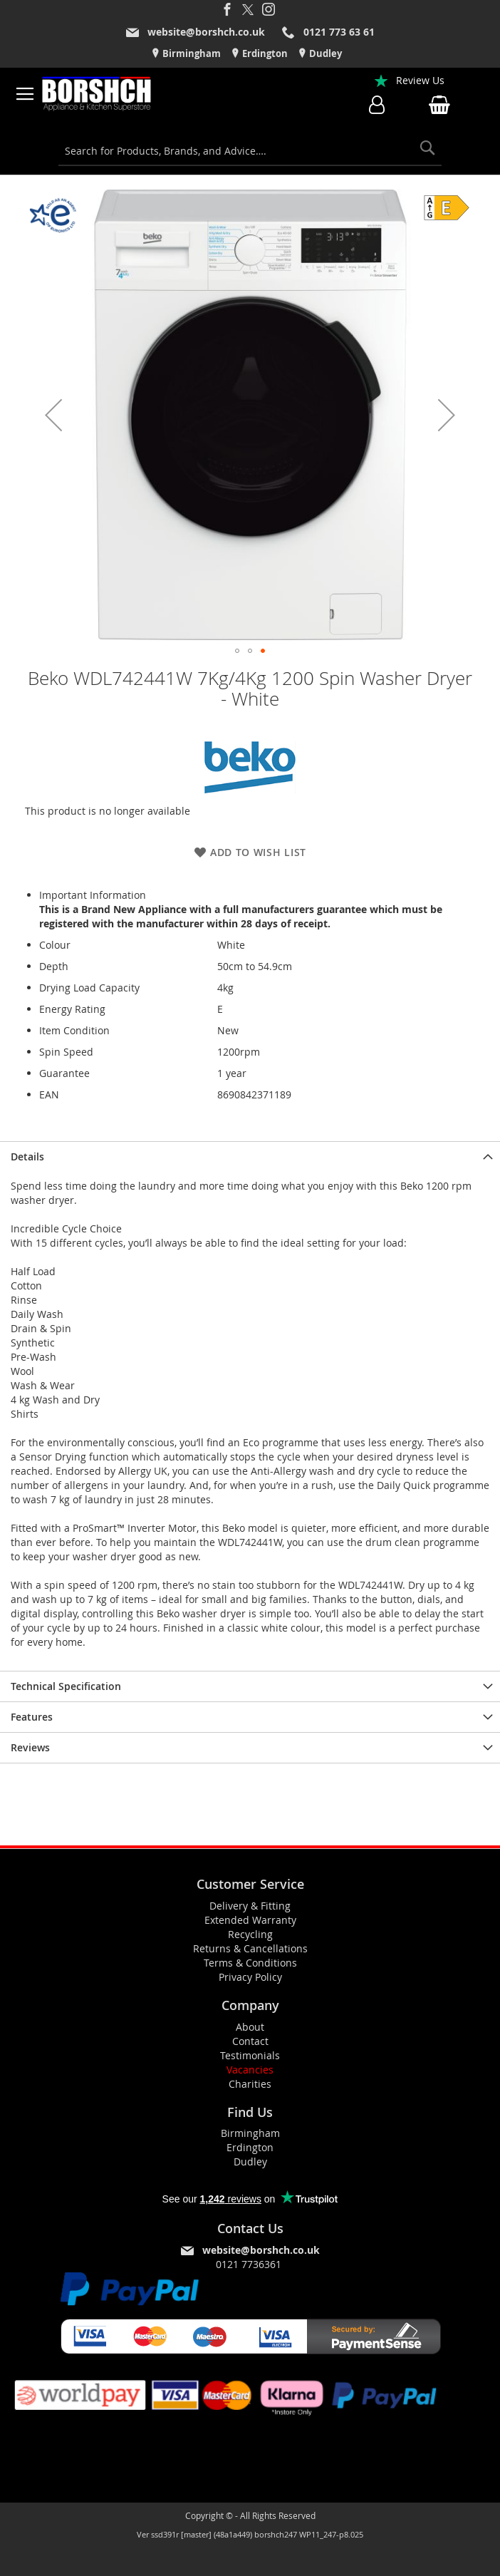 This screenshot has width=500, height=2576. I want to click on Vacancies, so click(250, 2069).